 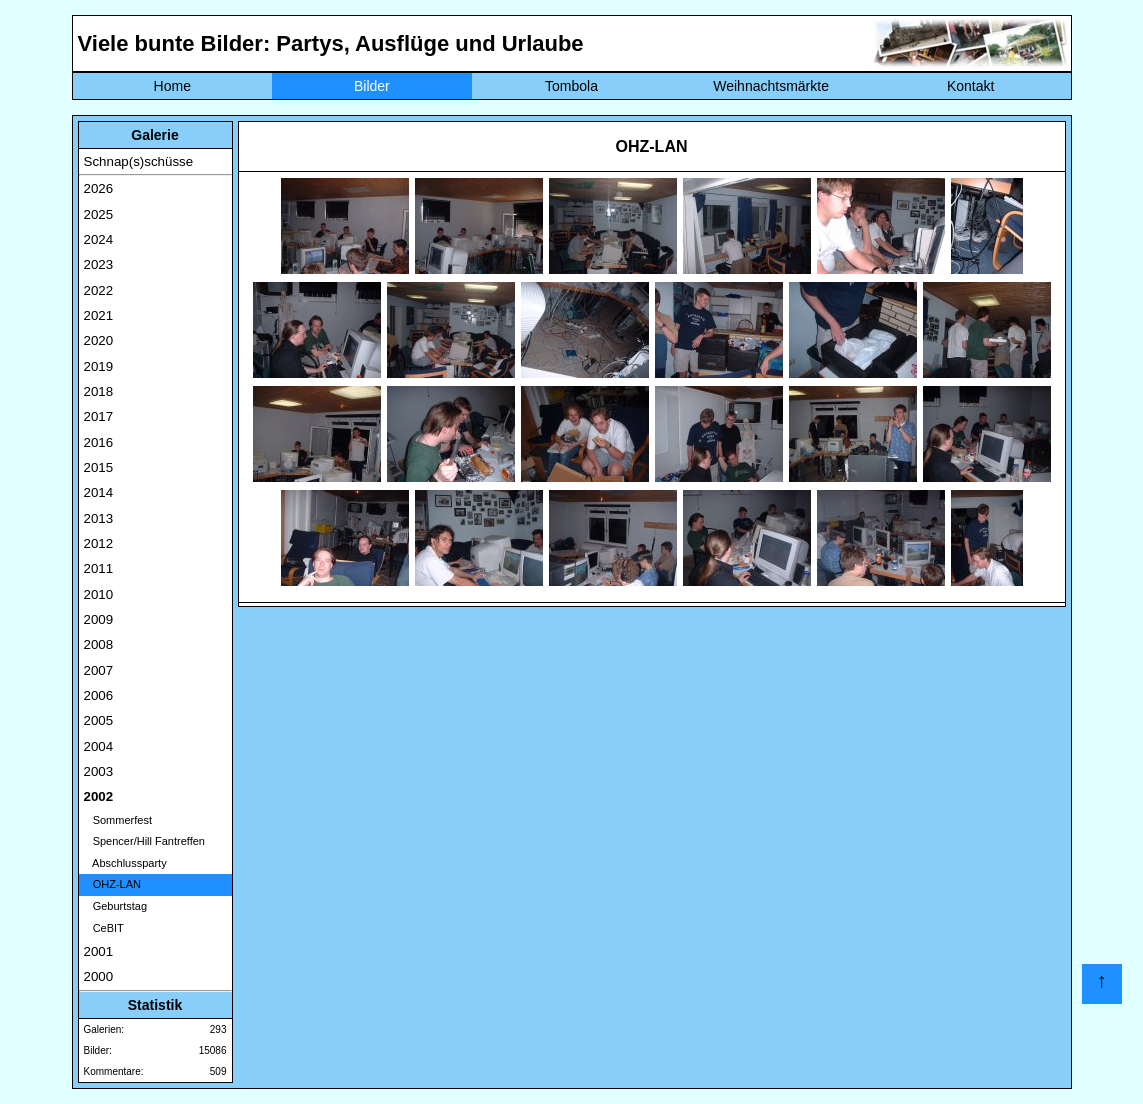 What do you see at coordinates (116, 906) in the screenshot?
I see `Geburtstag` at bounding box center [116, 906].